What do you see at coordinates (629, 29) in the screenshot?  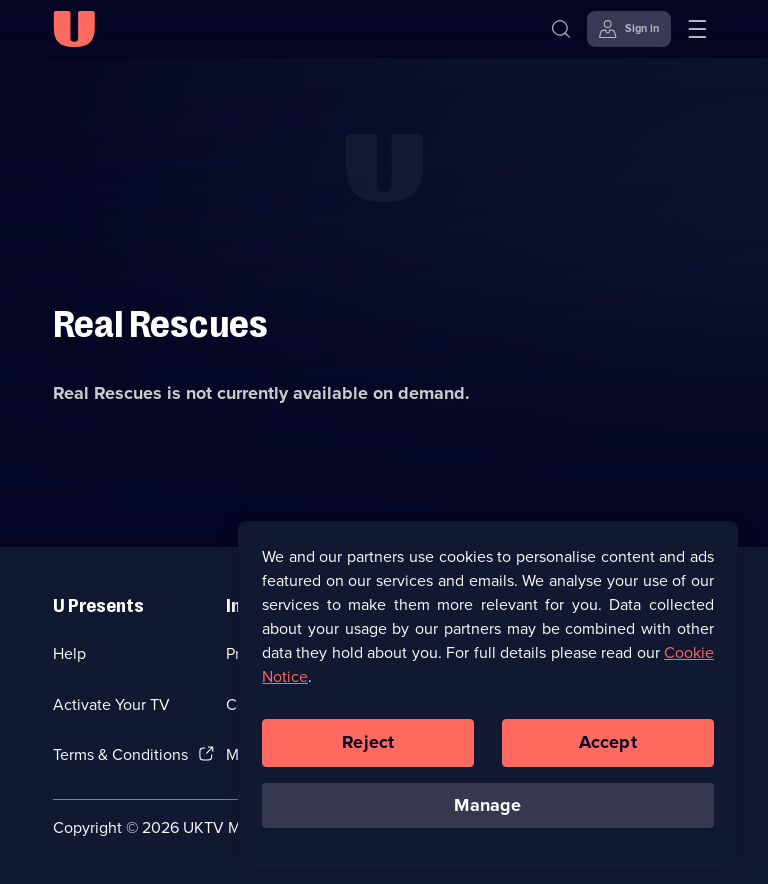 I see `[Sign in]` at bounding box center [629, 29].